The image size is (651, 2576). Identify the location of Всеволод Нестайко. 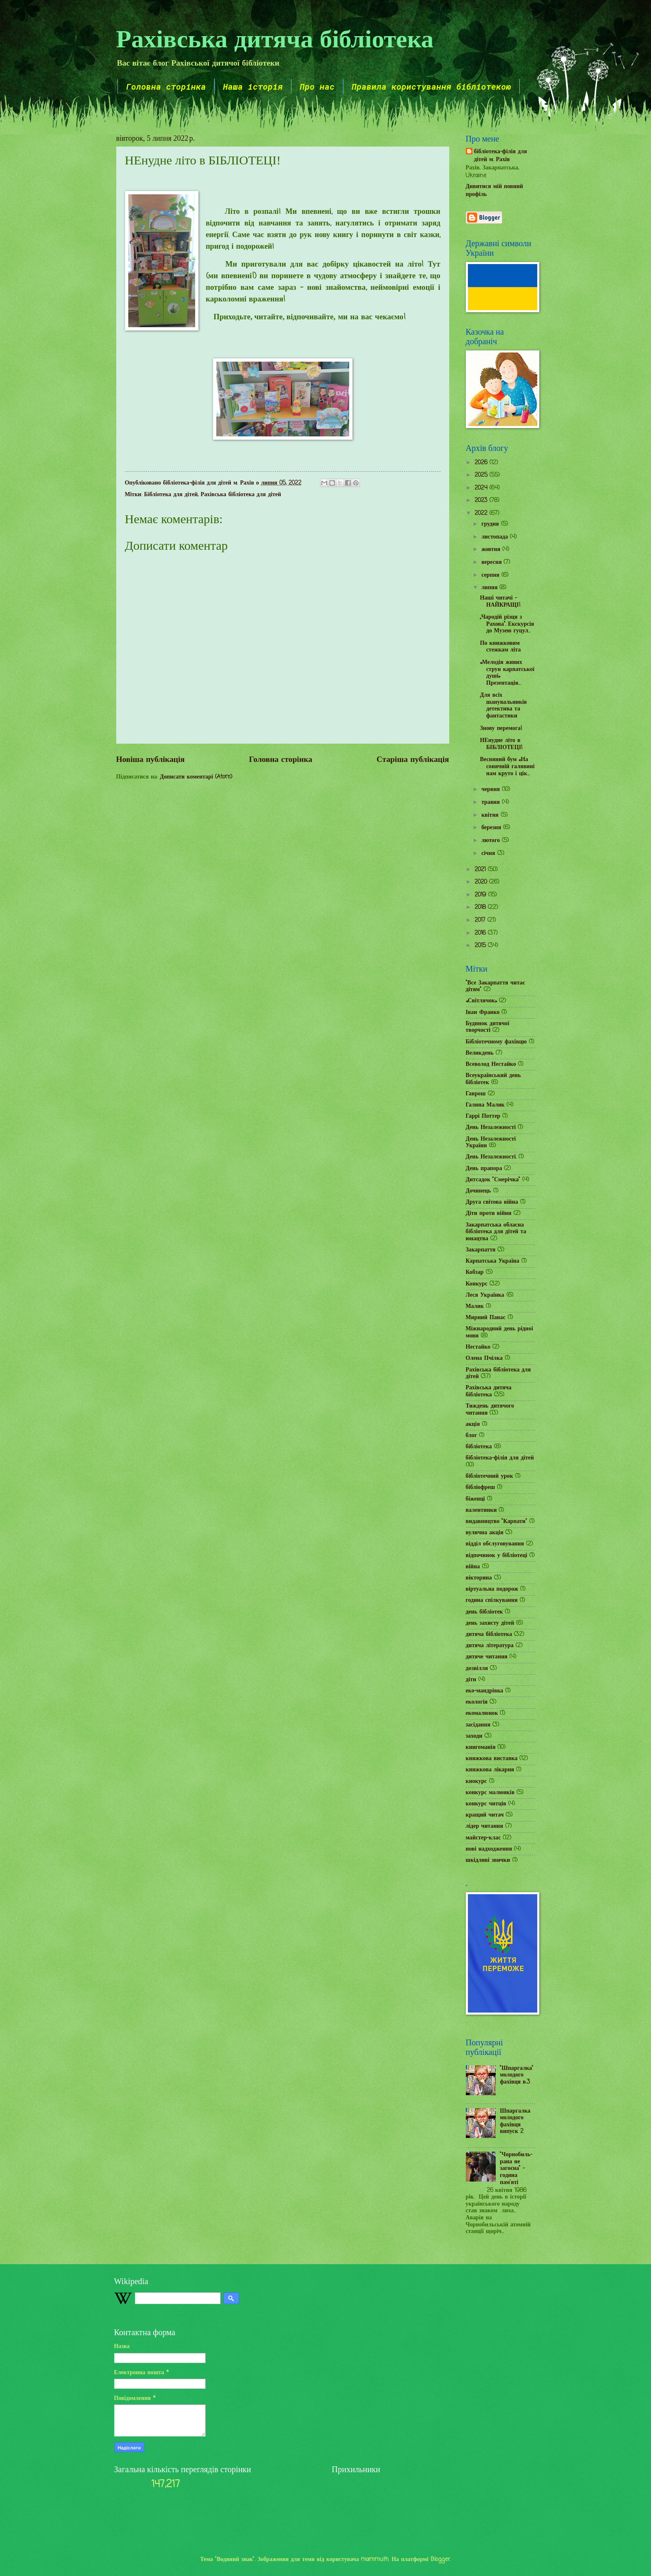
(491, 1064).